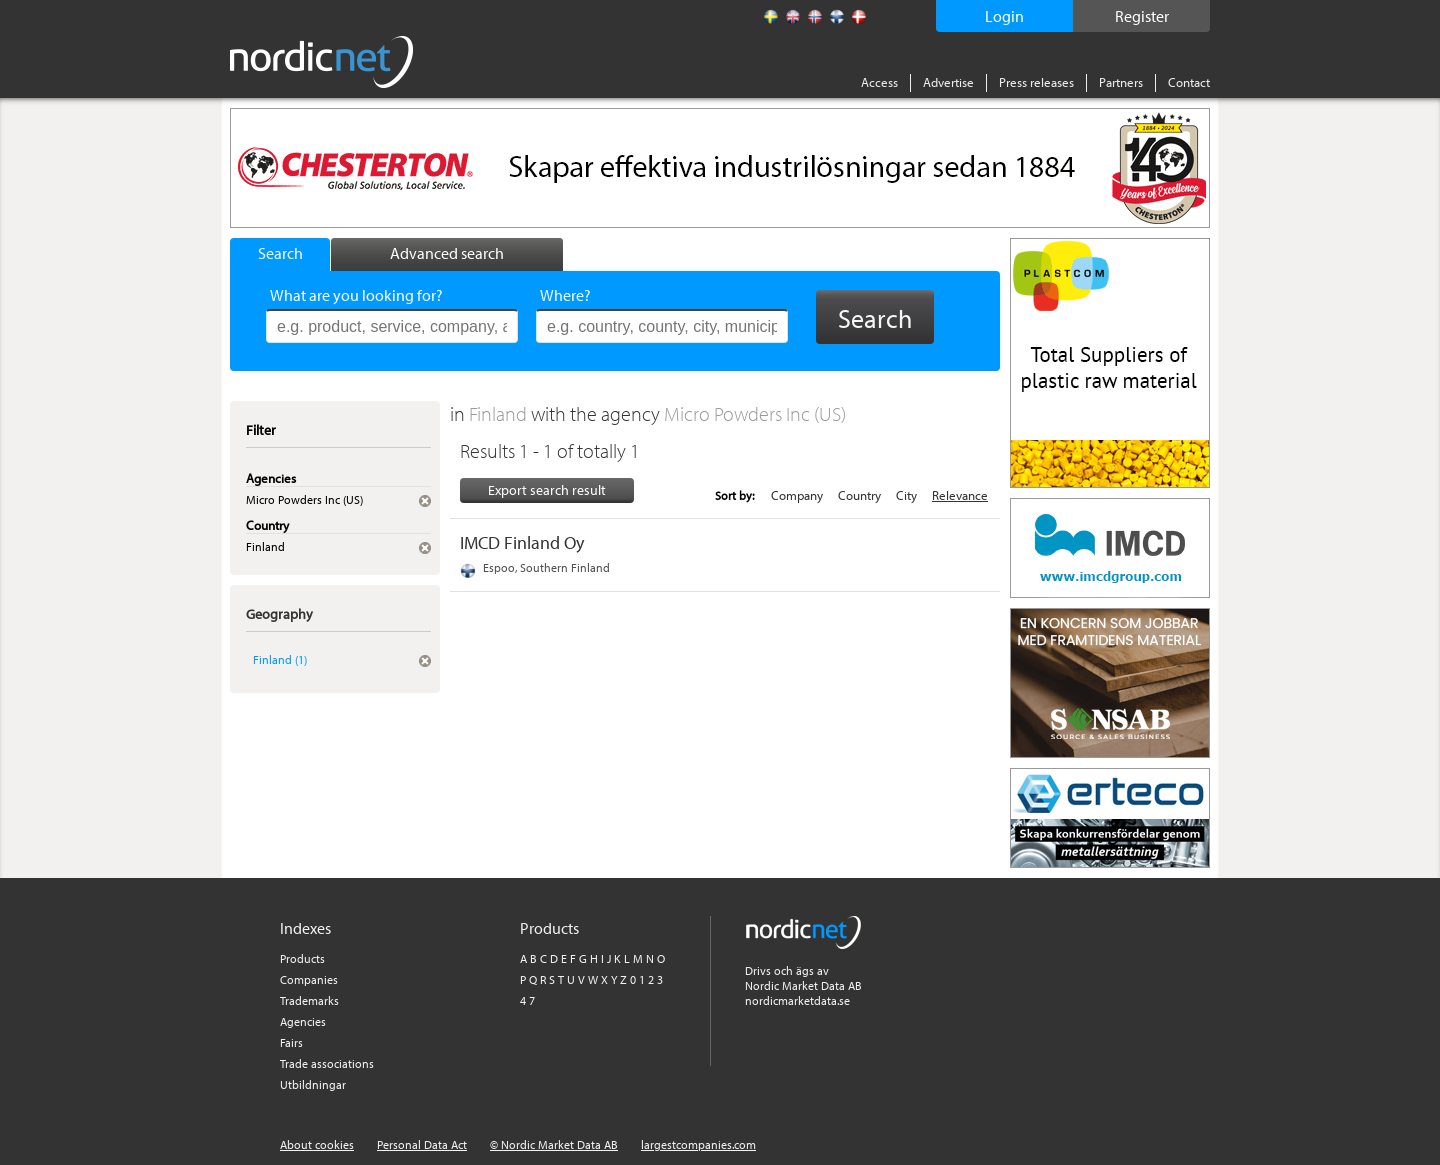  I want to click on Utbildningar, so click(313, 1084).